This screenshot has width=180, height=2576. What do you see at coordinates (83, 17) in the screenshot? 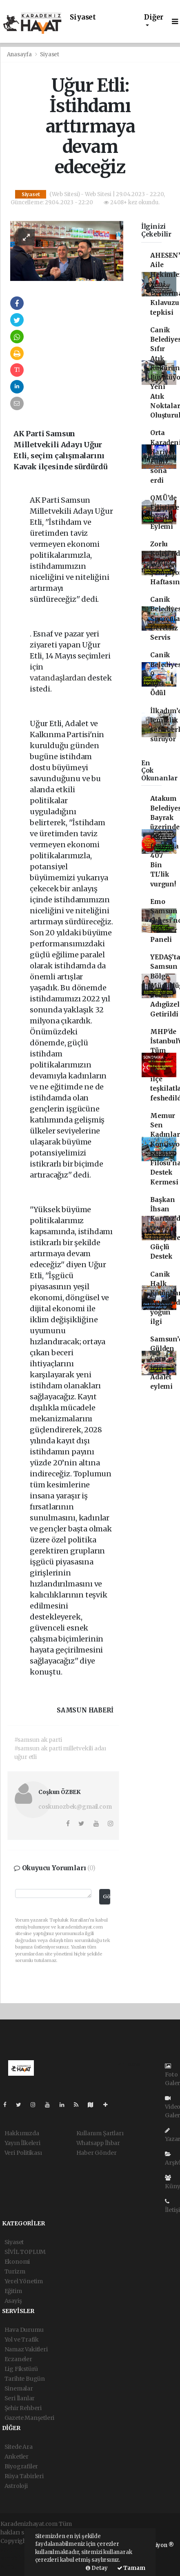
I see `Siyaset` at bounding box center [83, 17].